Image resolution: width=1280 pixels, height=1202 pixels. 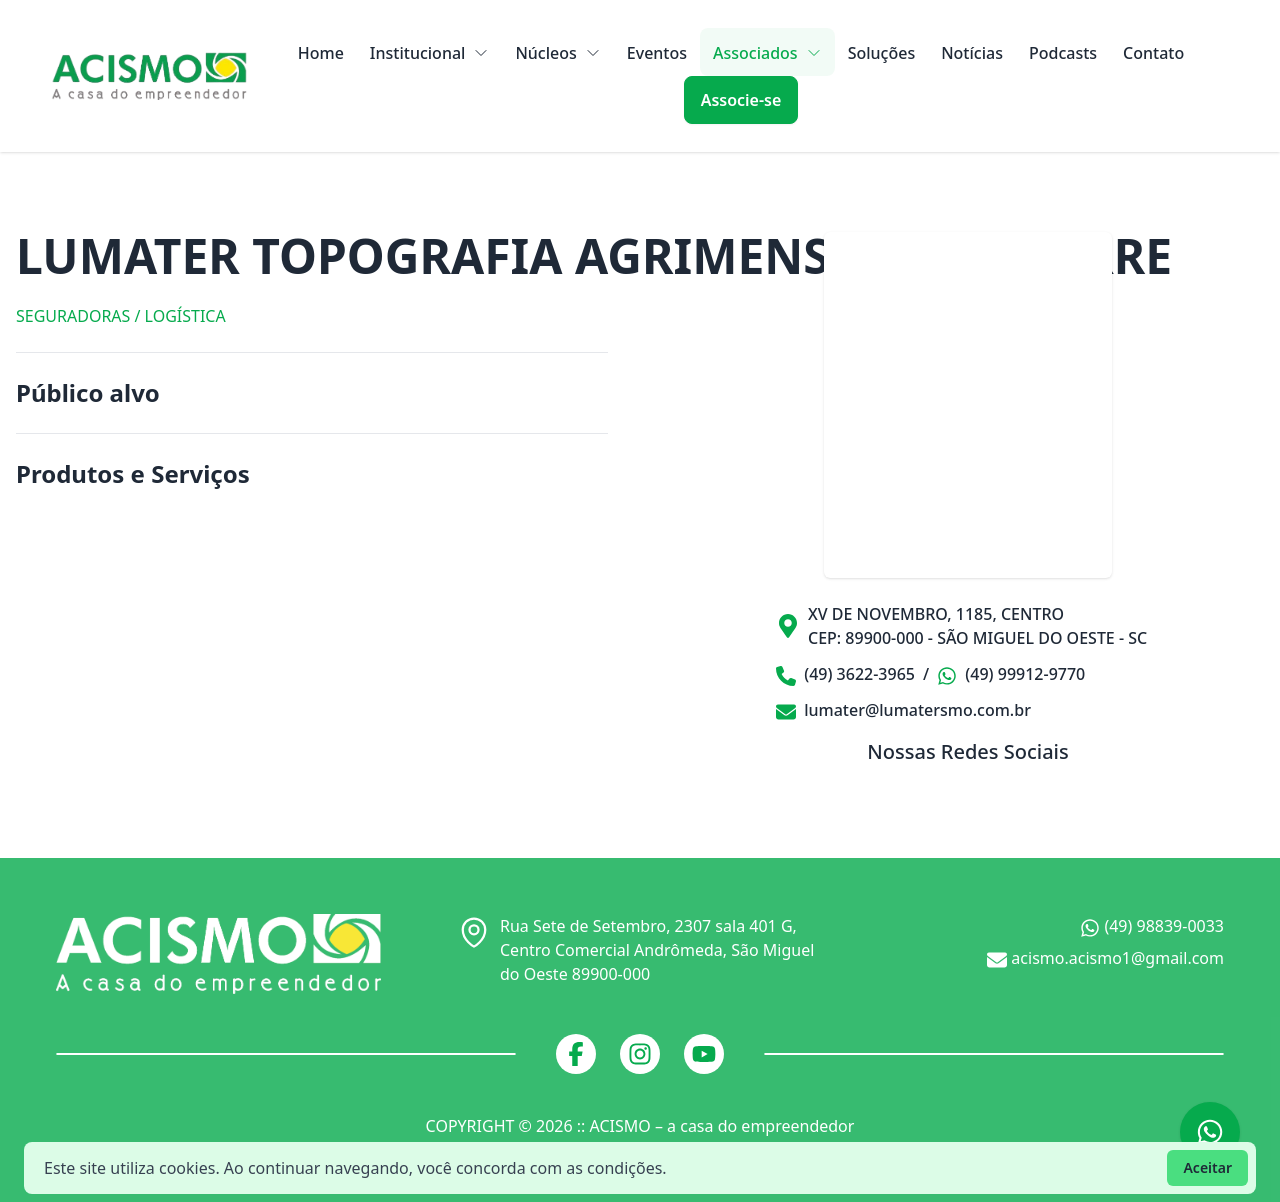 What do you see at coordinates (1153, 53) in the screenshot?
I see `Contato` at bounding box center [1153, 53].